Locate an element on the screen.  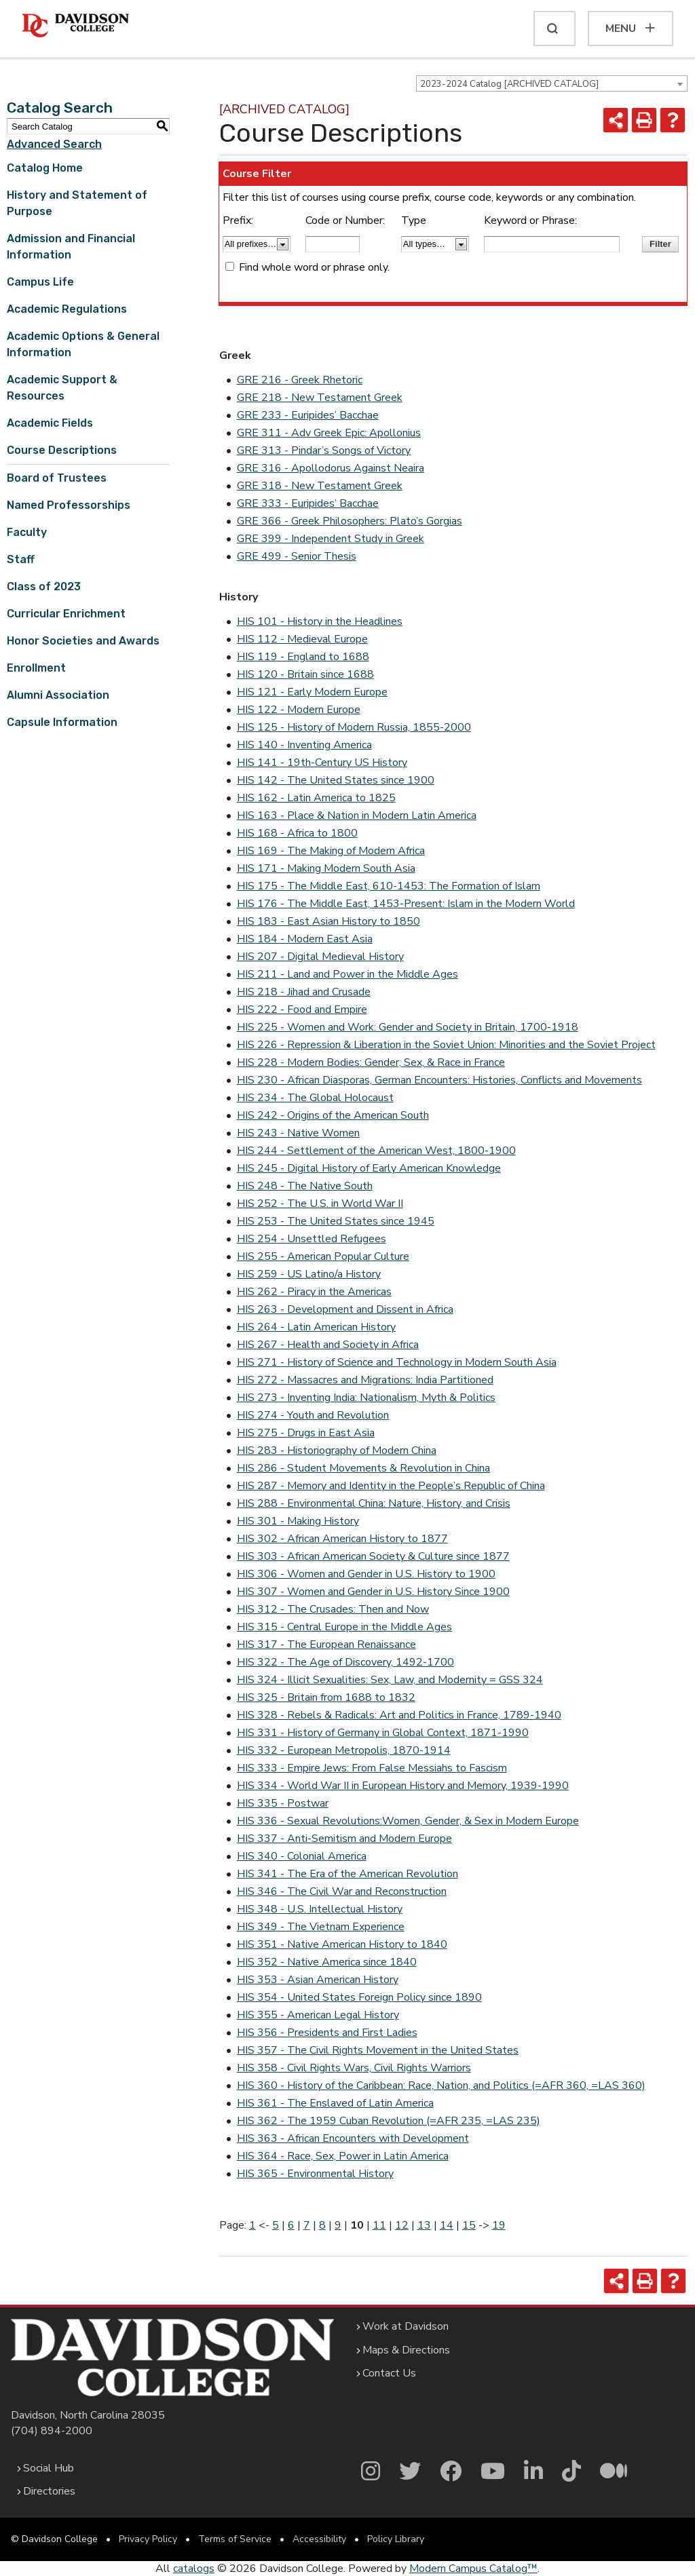
HIS 328 - Rebels & Radicals: Art and Politics in France, 1789-1940 is located at coordinates (399, 1715).